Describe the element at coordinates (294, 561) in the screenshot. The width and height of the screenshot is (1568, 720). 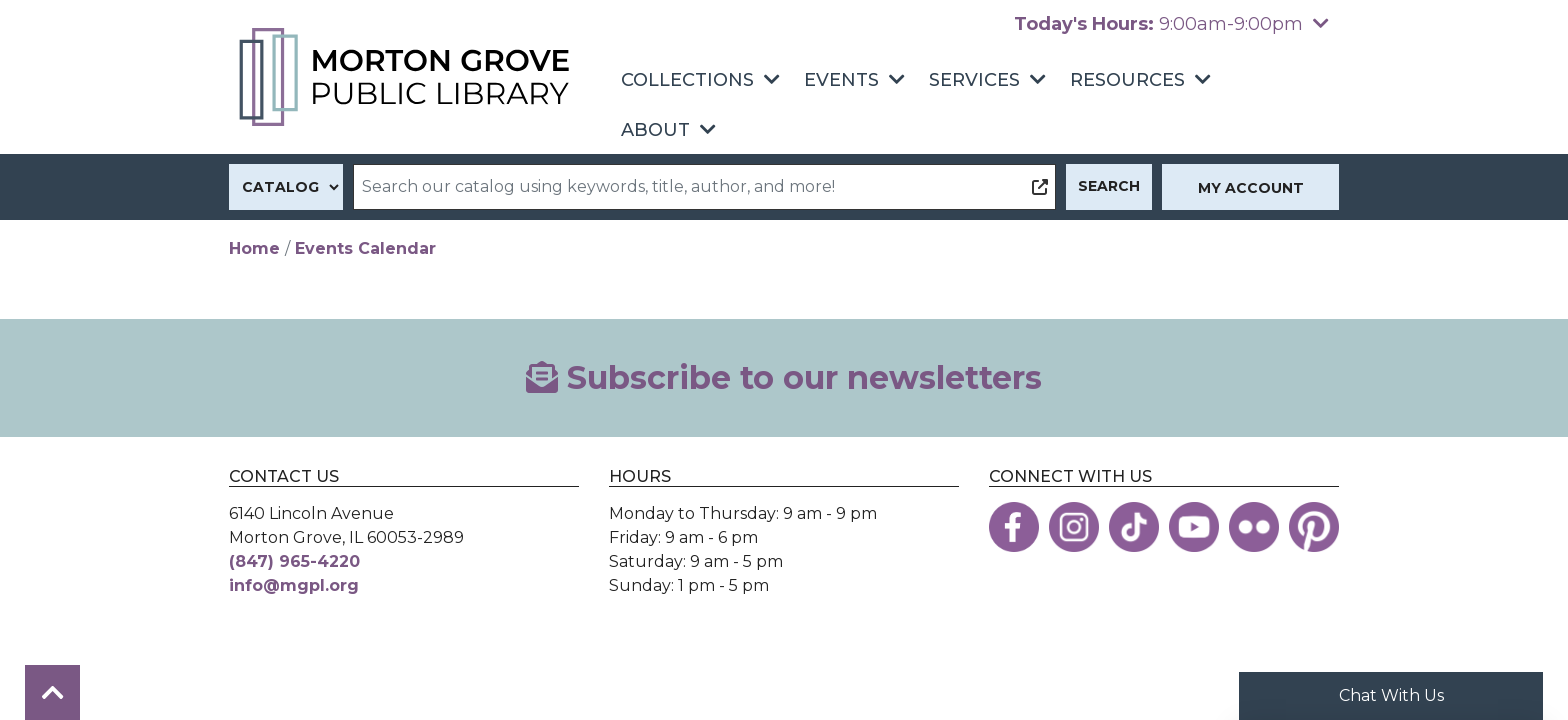
I see `(847) 965-4220` at that location.